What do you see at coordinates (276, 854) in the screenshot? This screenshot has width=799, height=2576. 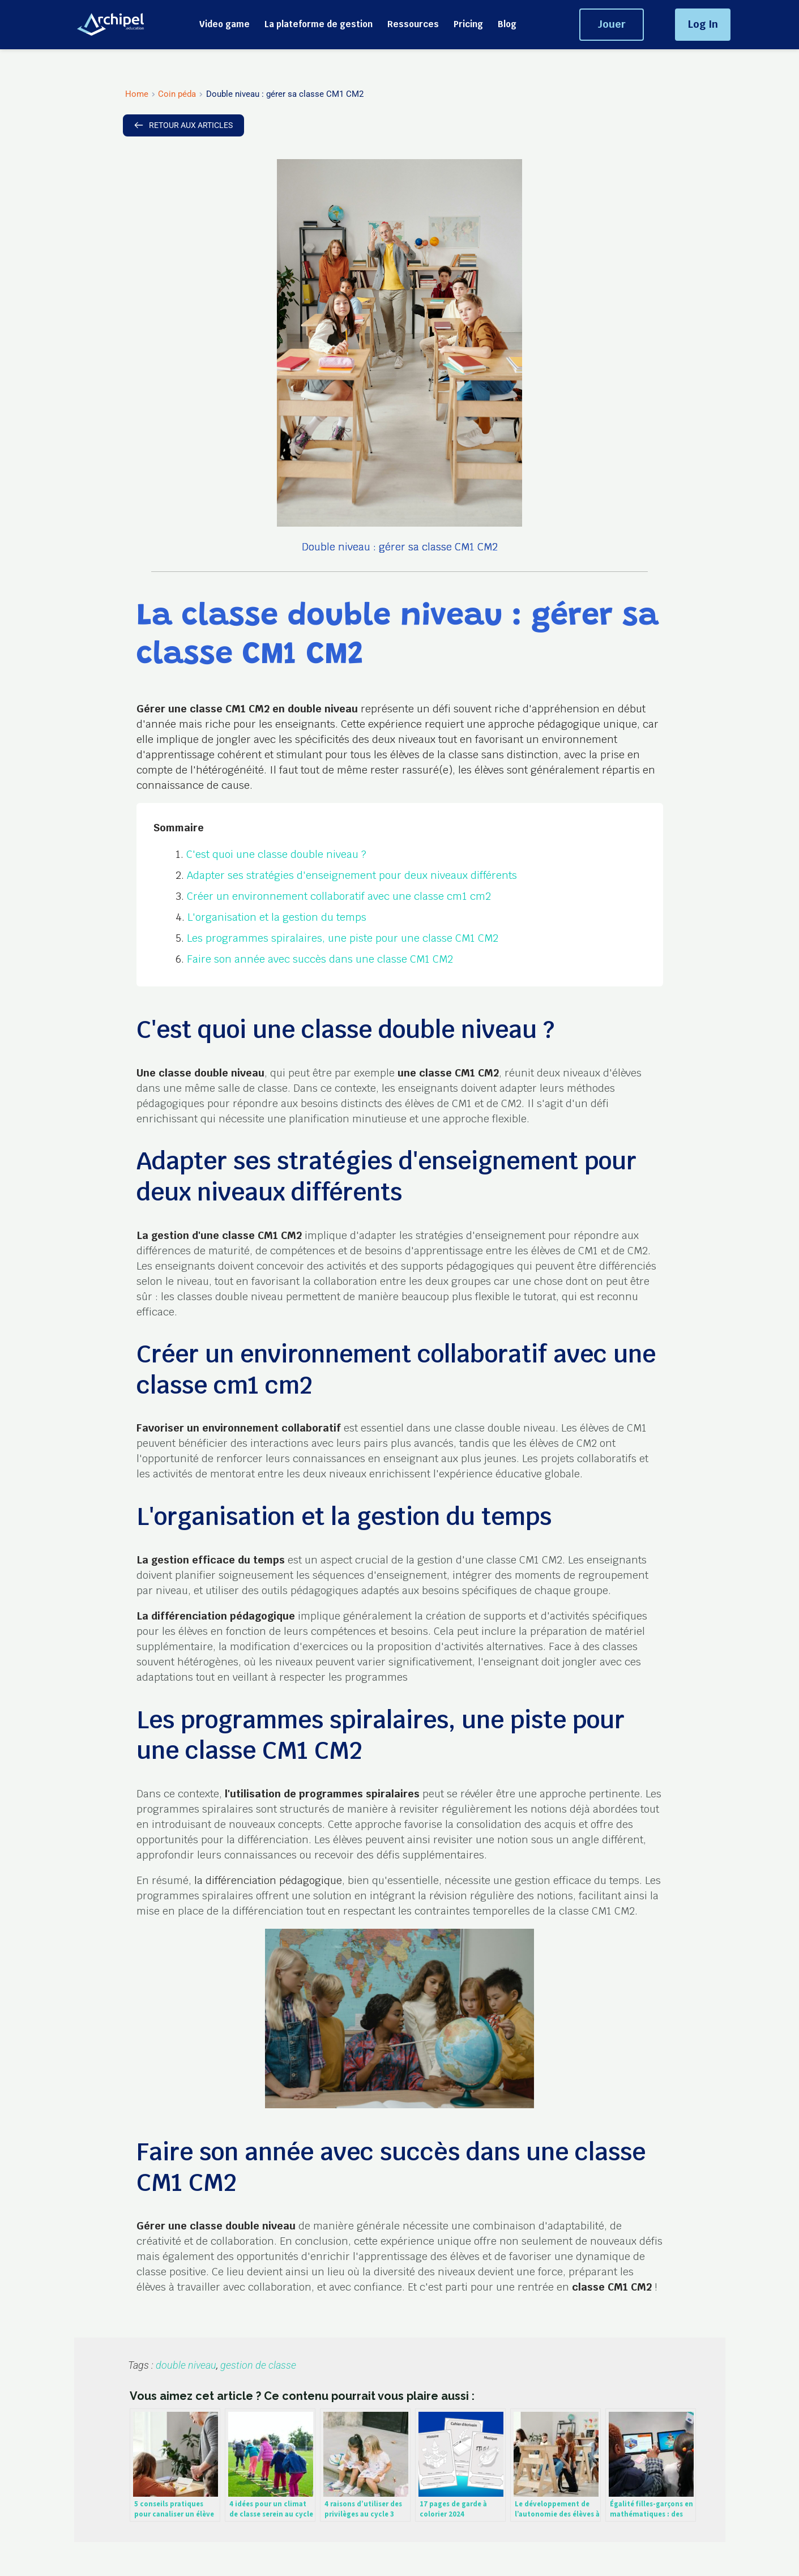 I see `C'est quoi une classe double niveau ?` at bounding box center [276, 854].